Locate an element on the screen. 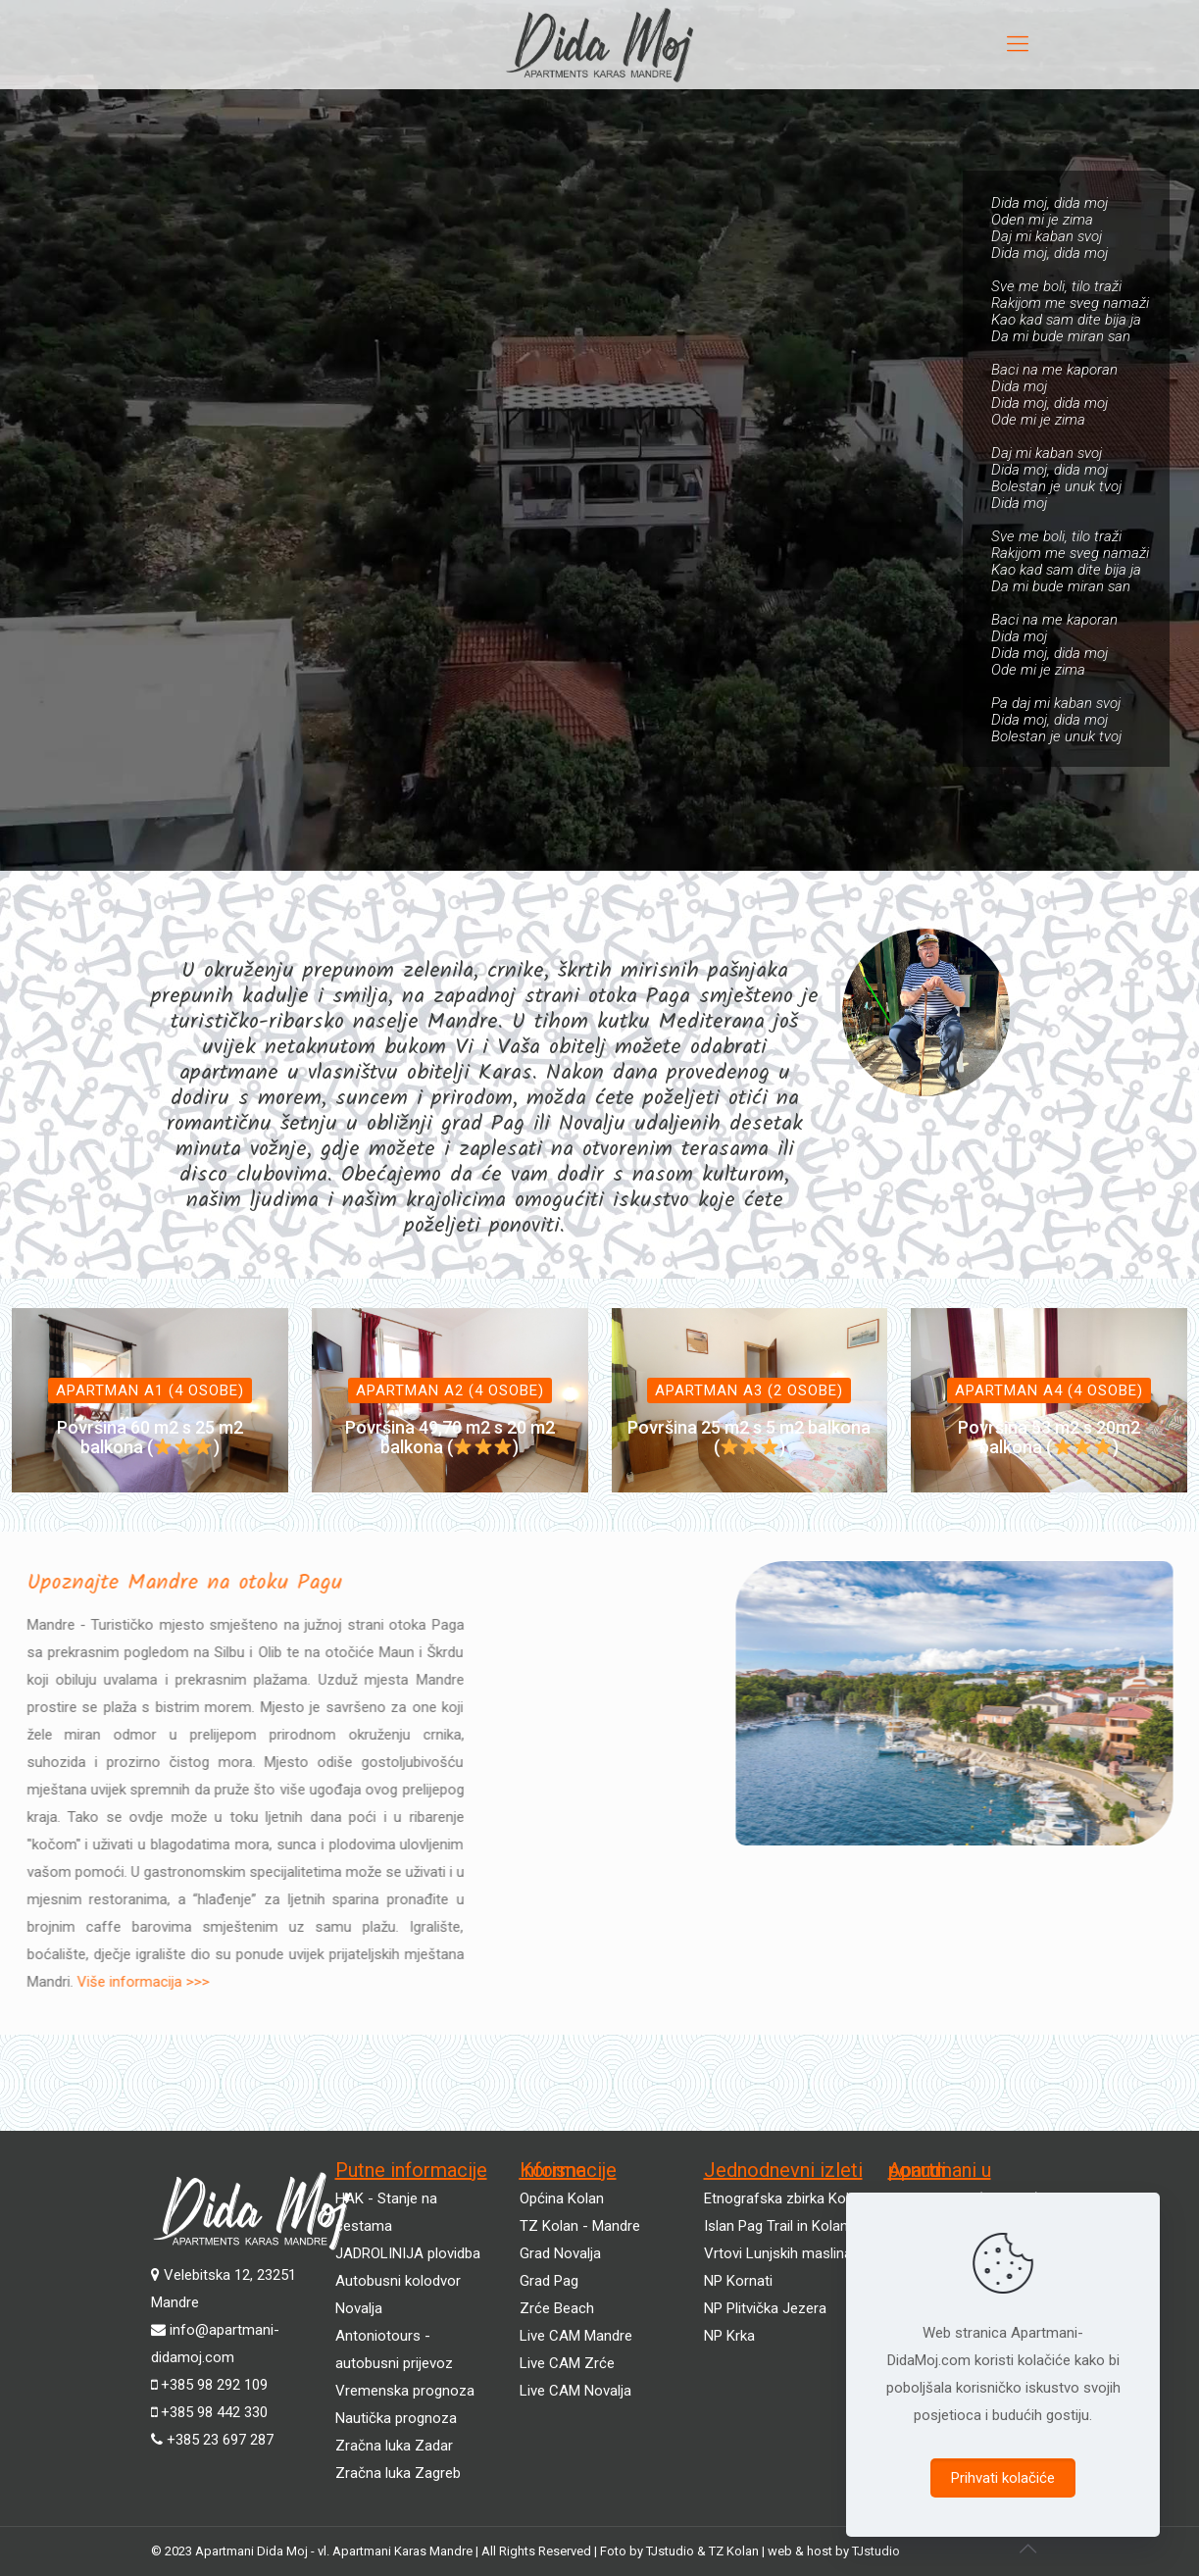 The height and width of the screenshot is (2576, 1199). +385 23 697 287 is located at coordinates (220, 2440).